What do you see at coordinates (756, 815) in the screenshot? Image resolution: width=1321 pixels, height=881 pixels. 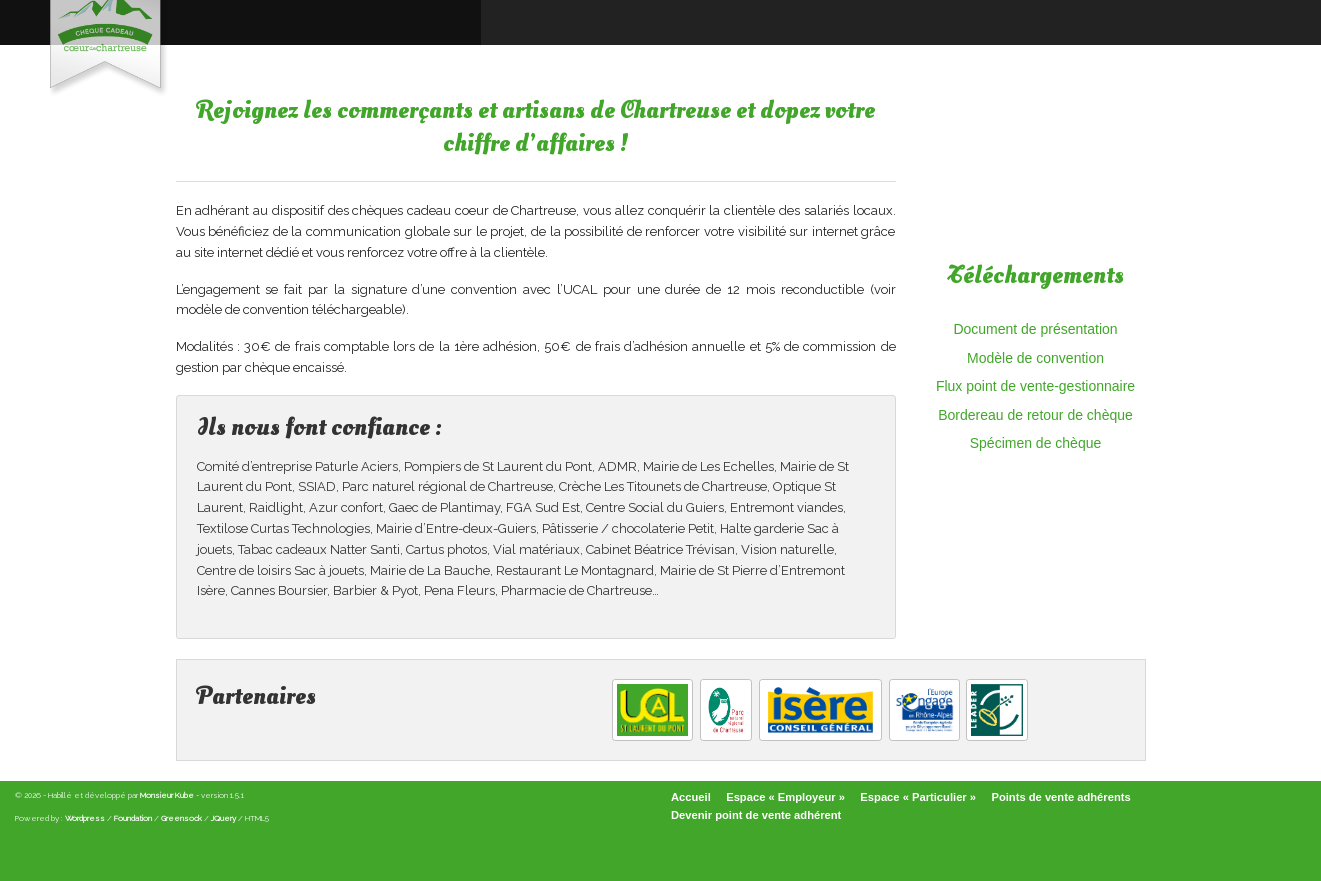 I see `Devenir point de vente adhérent` at bounding box center [756, 815].